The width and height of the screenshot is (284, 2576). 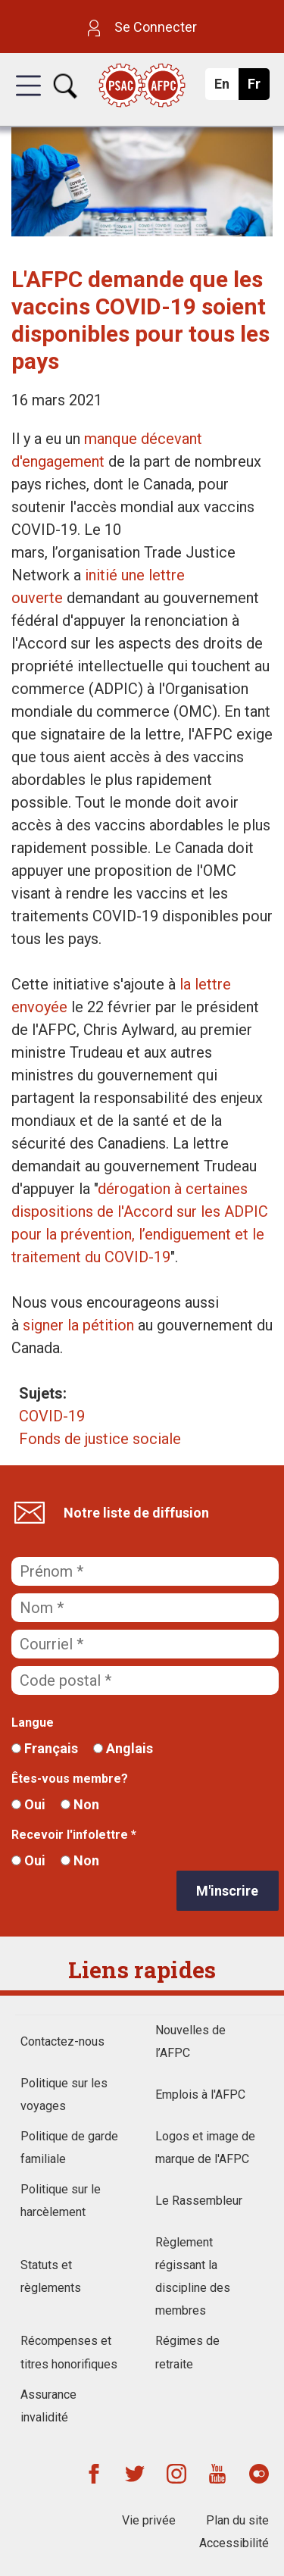 What do you see at coordinates (100, 1439) in the screenshot?
I see `Fonds de justice sociale` at bounding box center [100, 1439].